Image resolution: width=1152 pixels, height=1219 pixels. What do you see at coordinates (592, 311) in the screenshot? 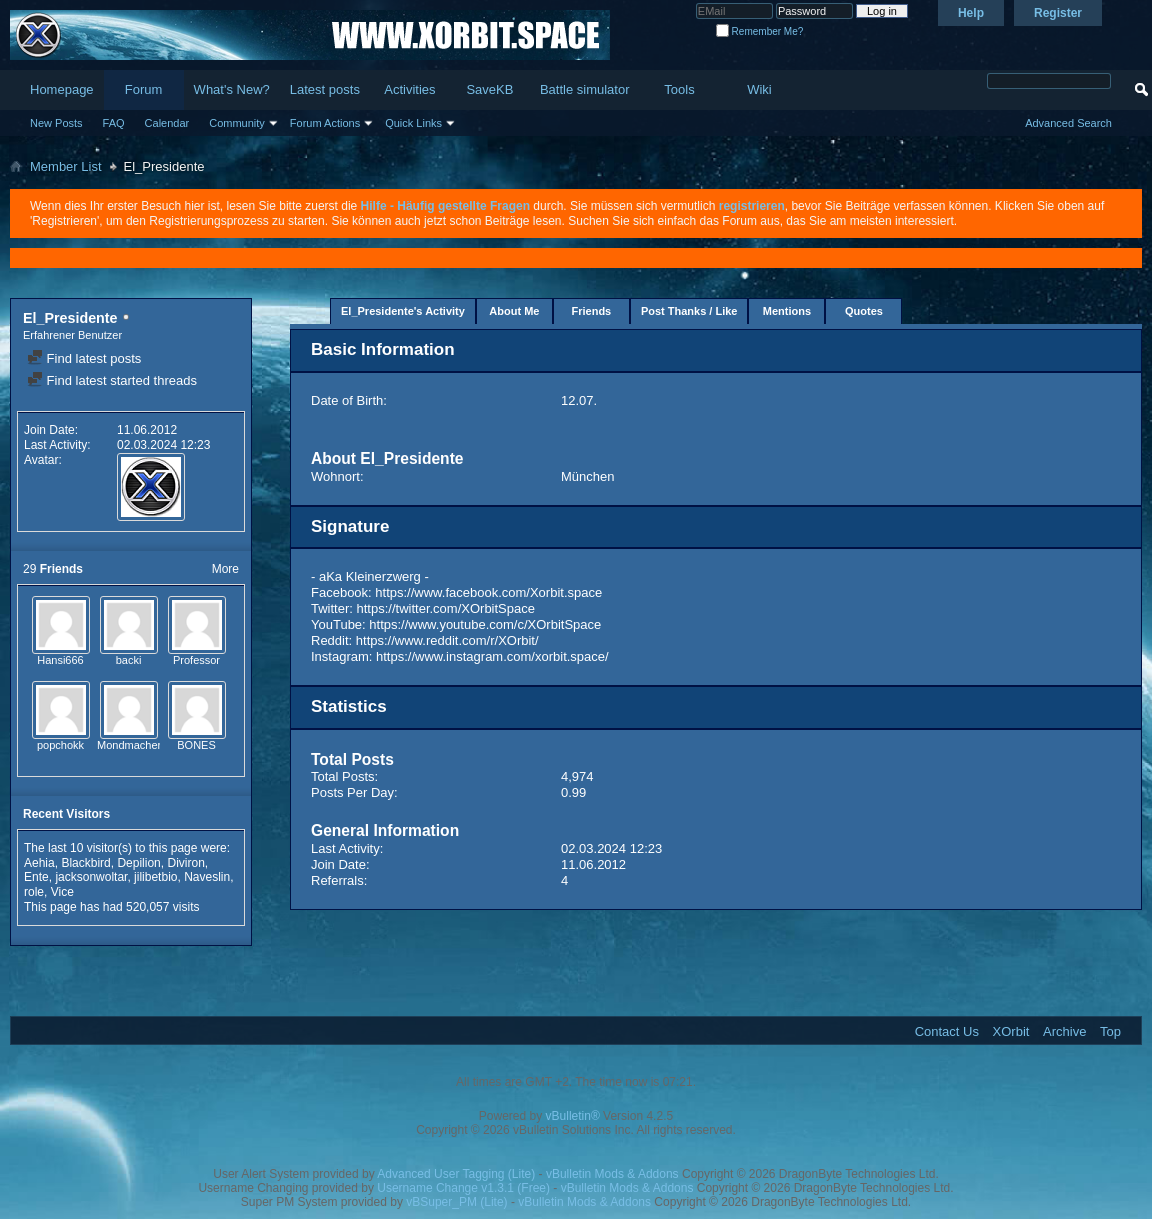
I see `Friends` at bounding box center [592, 311].